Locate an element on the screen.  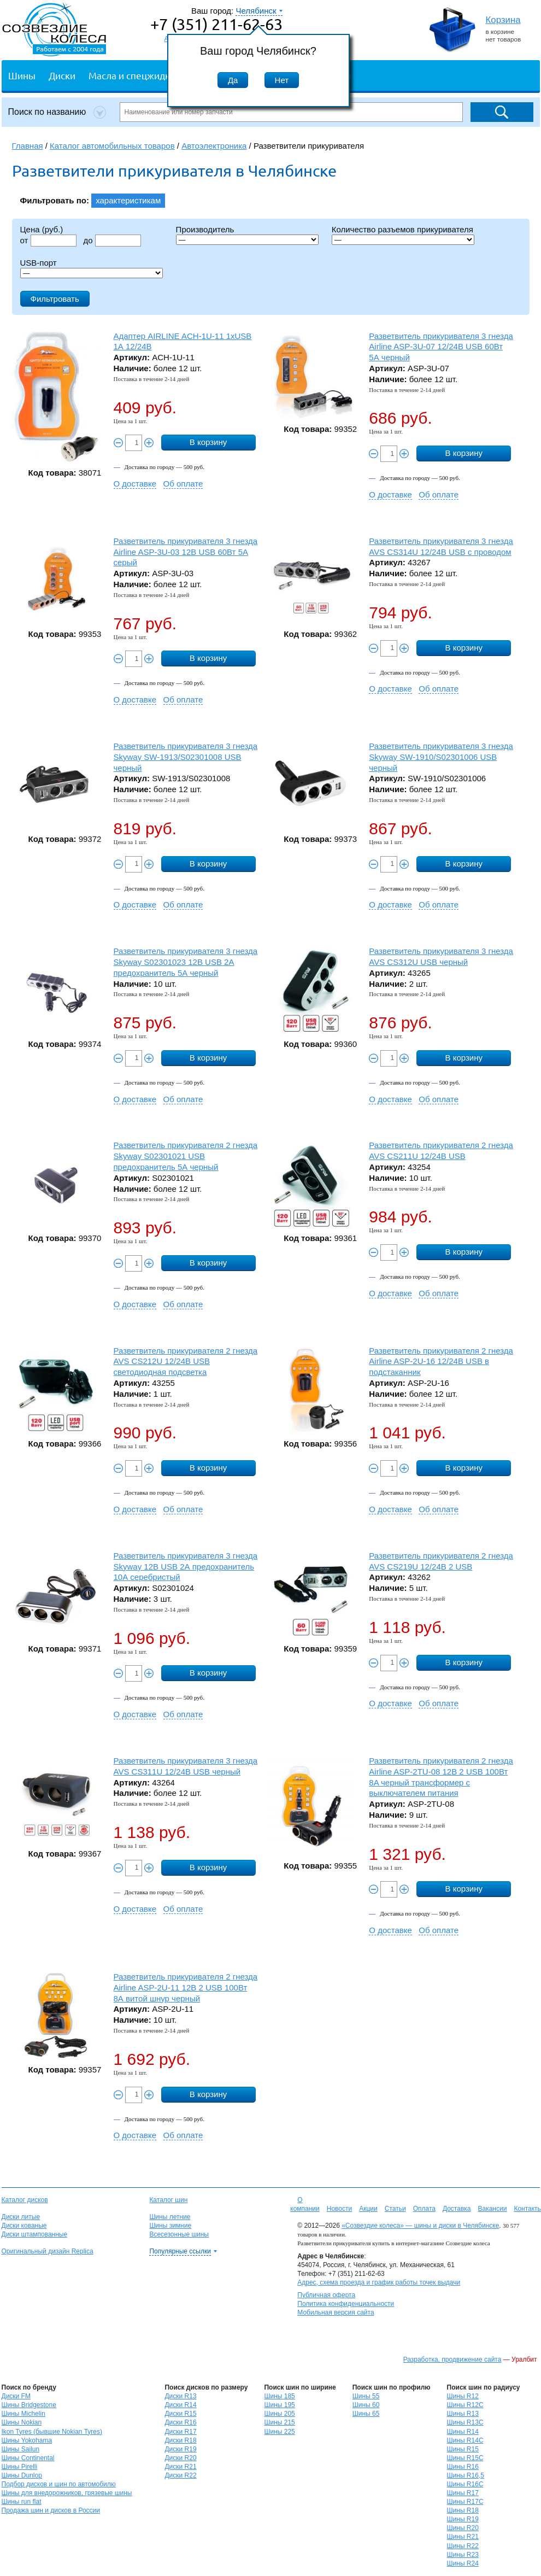
Каталог автомобильных товаров is located at coordinates (112, 145).